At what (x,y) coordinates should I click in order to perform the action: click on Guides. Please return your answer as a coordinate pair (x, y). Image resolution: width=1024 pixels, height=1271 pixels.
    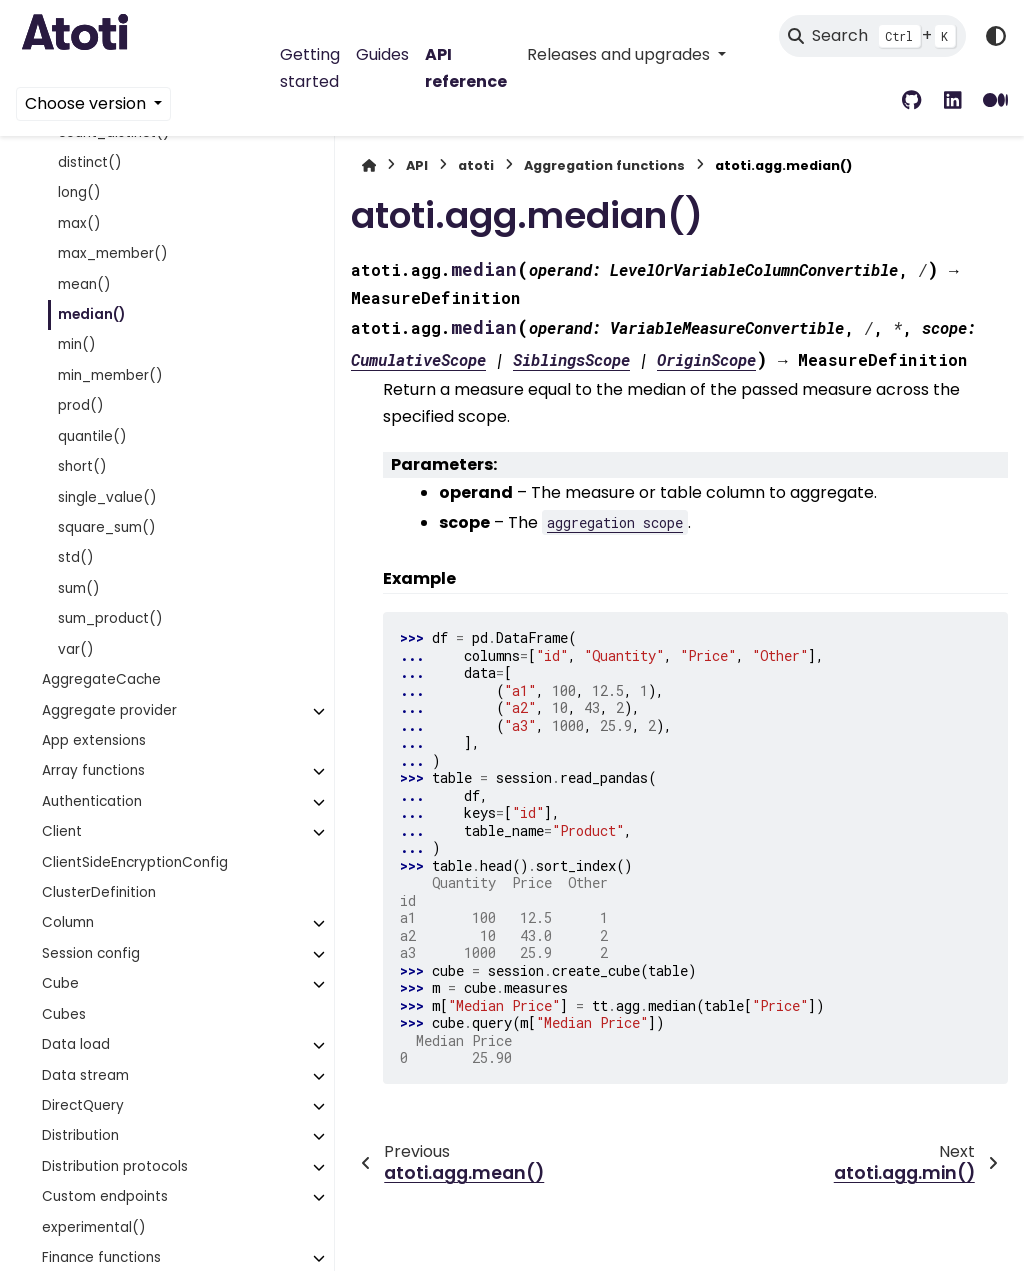
    Looking at the image, I should click on (382, 54).